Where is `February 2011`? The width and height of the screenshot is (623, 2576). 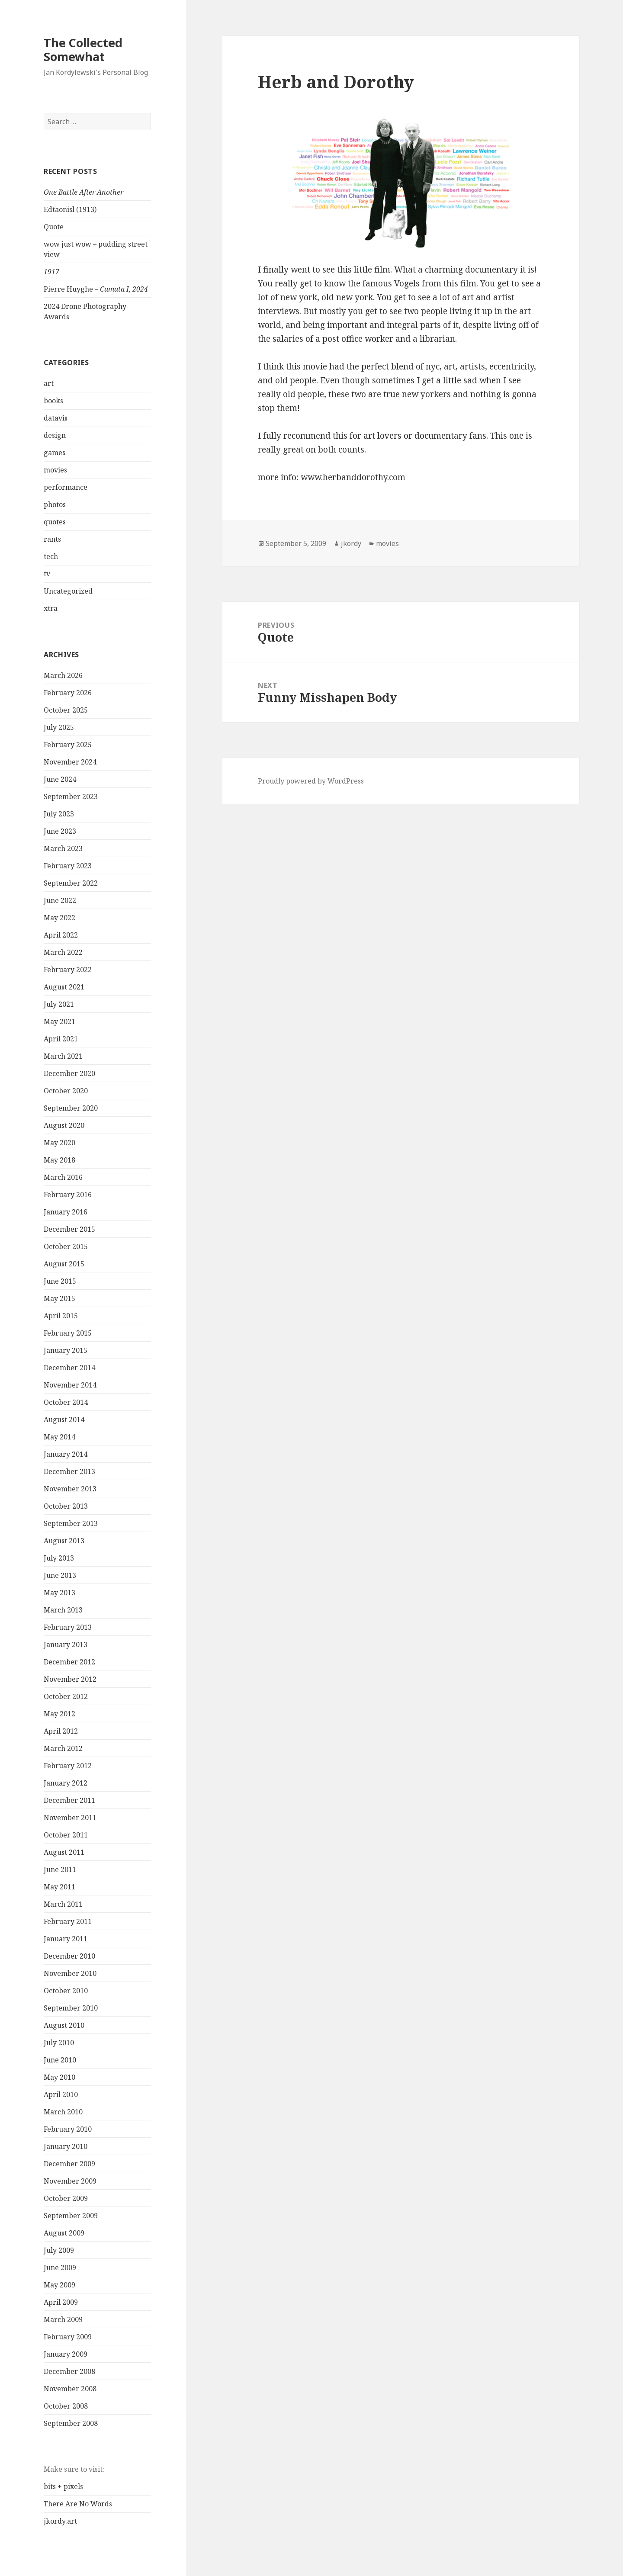 February 2011 is located at coordinates (68, 1921).